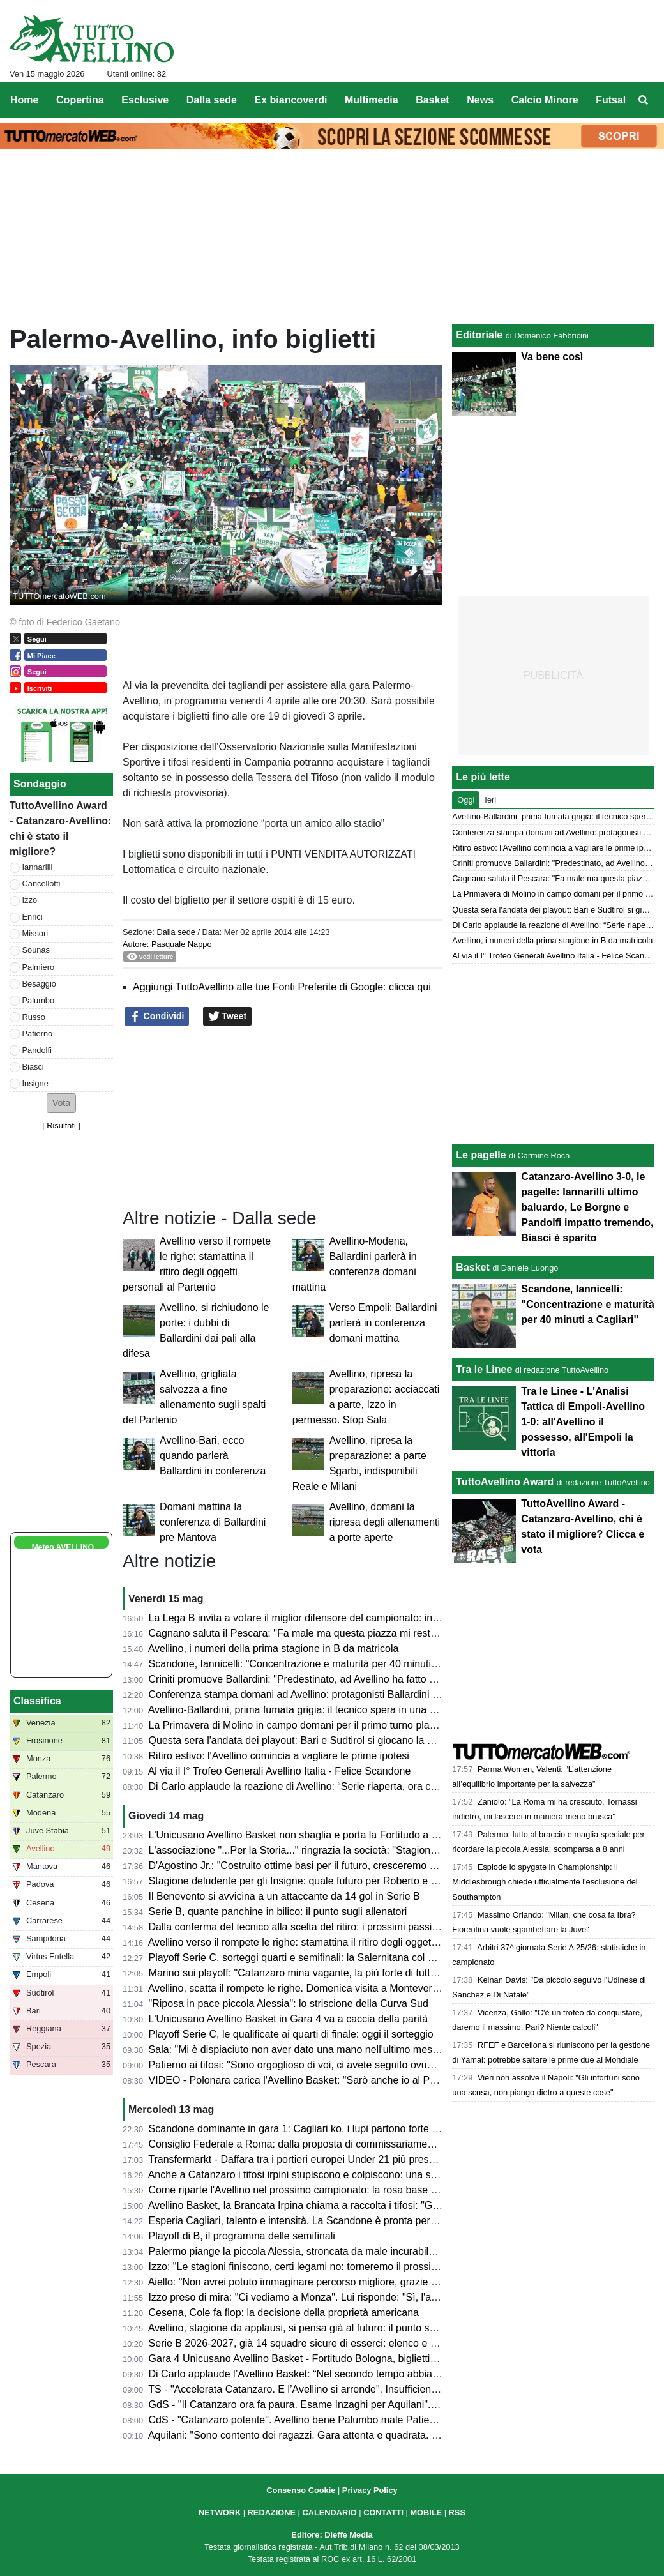  What do you see at coordinates (24, 100) in the screenshot?
I see `Home [menuitem]` at bounding box center [24, 100].